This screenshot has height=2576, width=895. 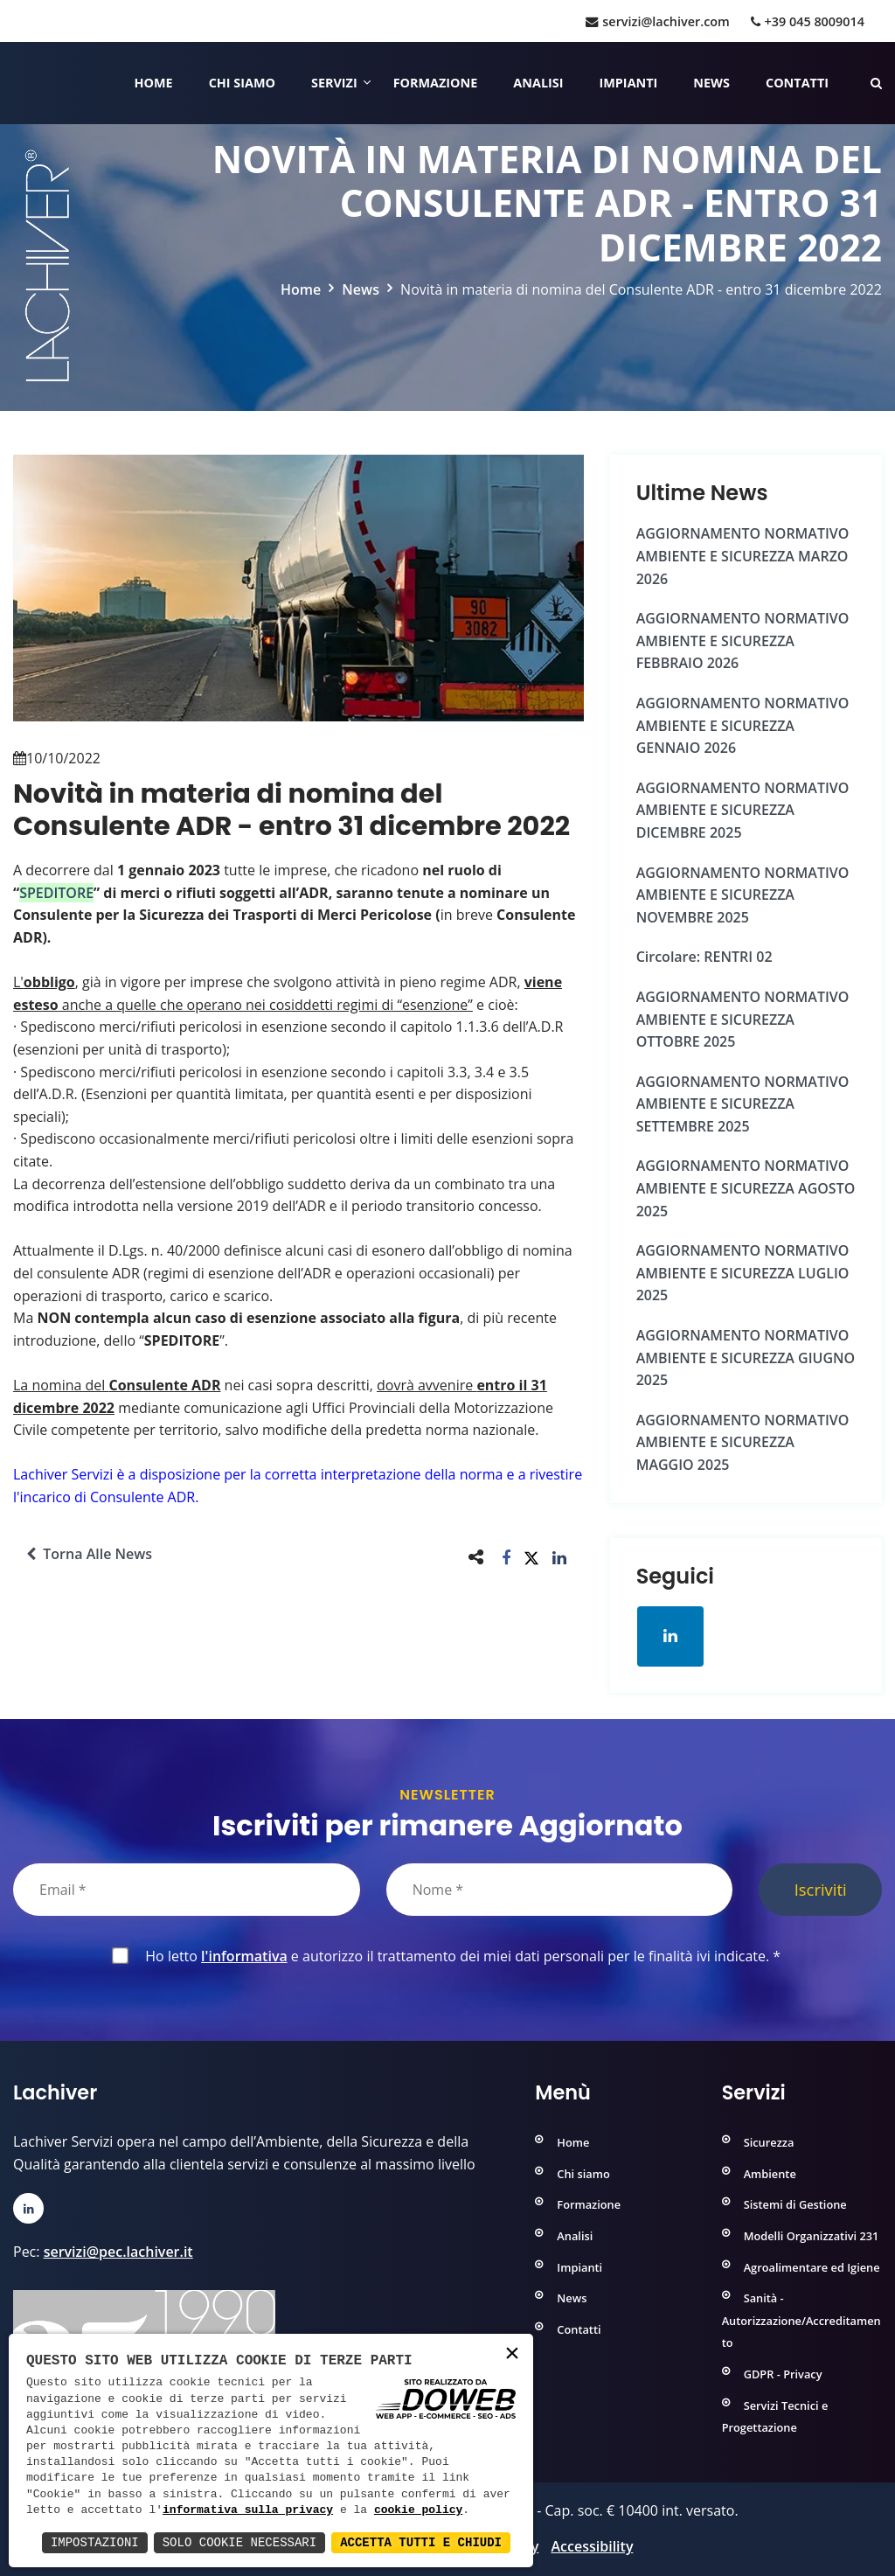 What do you see at coordinates (876, 83) in the screenshot?
I see `[Cerca nelle pagine del sito]` at bounding box center [876, 83].